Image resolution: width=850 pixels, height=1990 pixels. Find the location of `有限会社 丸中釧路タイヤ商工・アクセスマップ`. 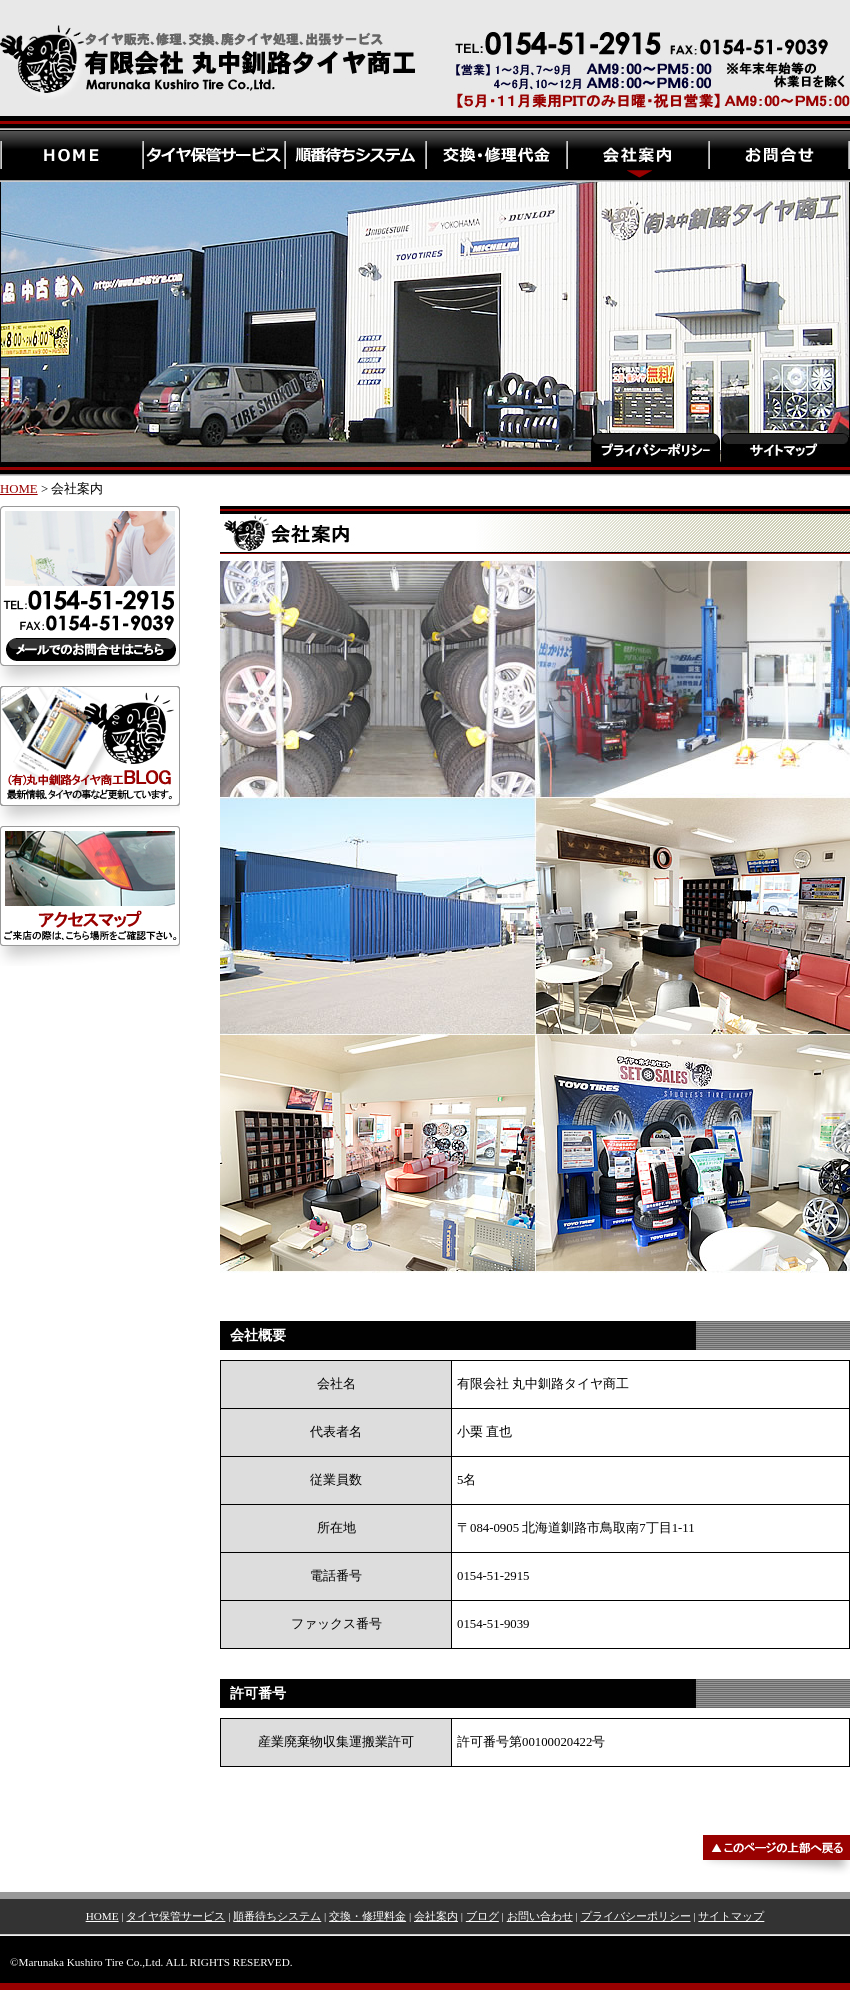

有限会社 丸中釧路タイヤ商工・アクセスマップ is located at coordinates (90, 896).